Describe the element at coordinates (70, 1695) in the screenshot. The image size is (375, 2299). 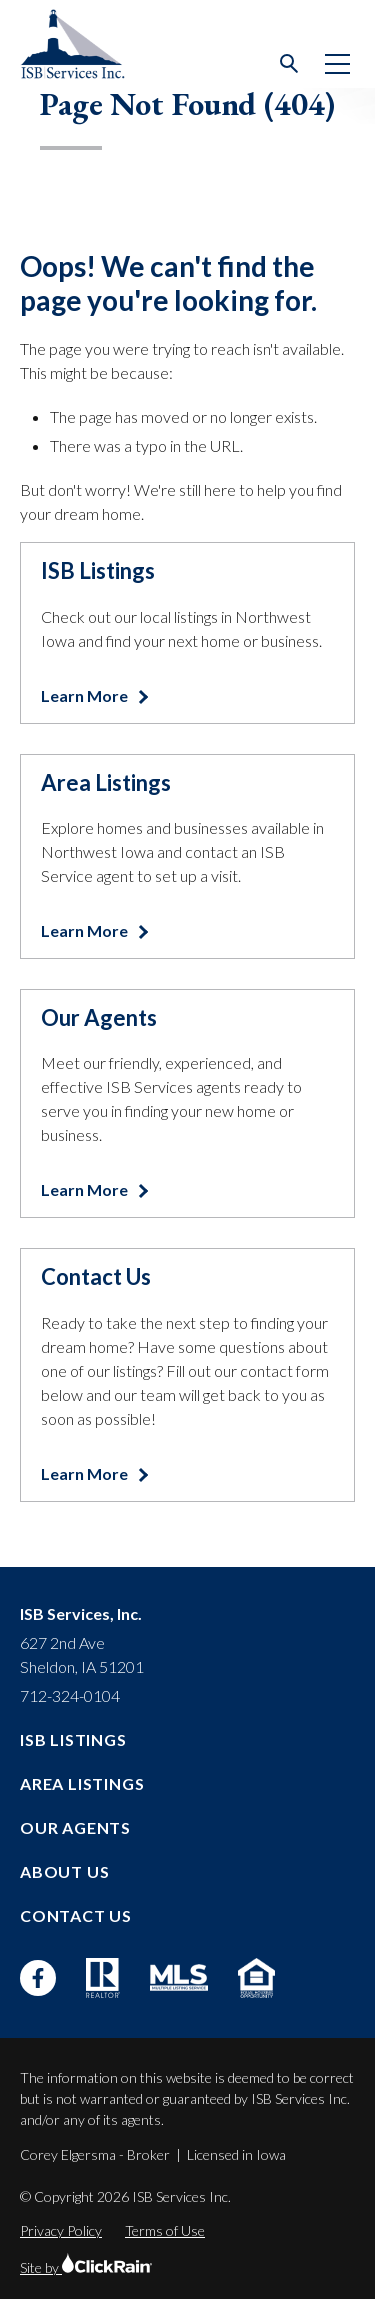
I see `712-324-0104` at that location.